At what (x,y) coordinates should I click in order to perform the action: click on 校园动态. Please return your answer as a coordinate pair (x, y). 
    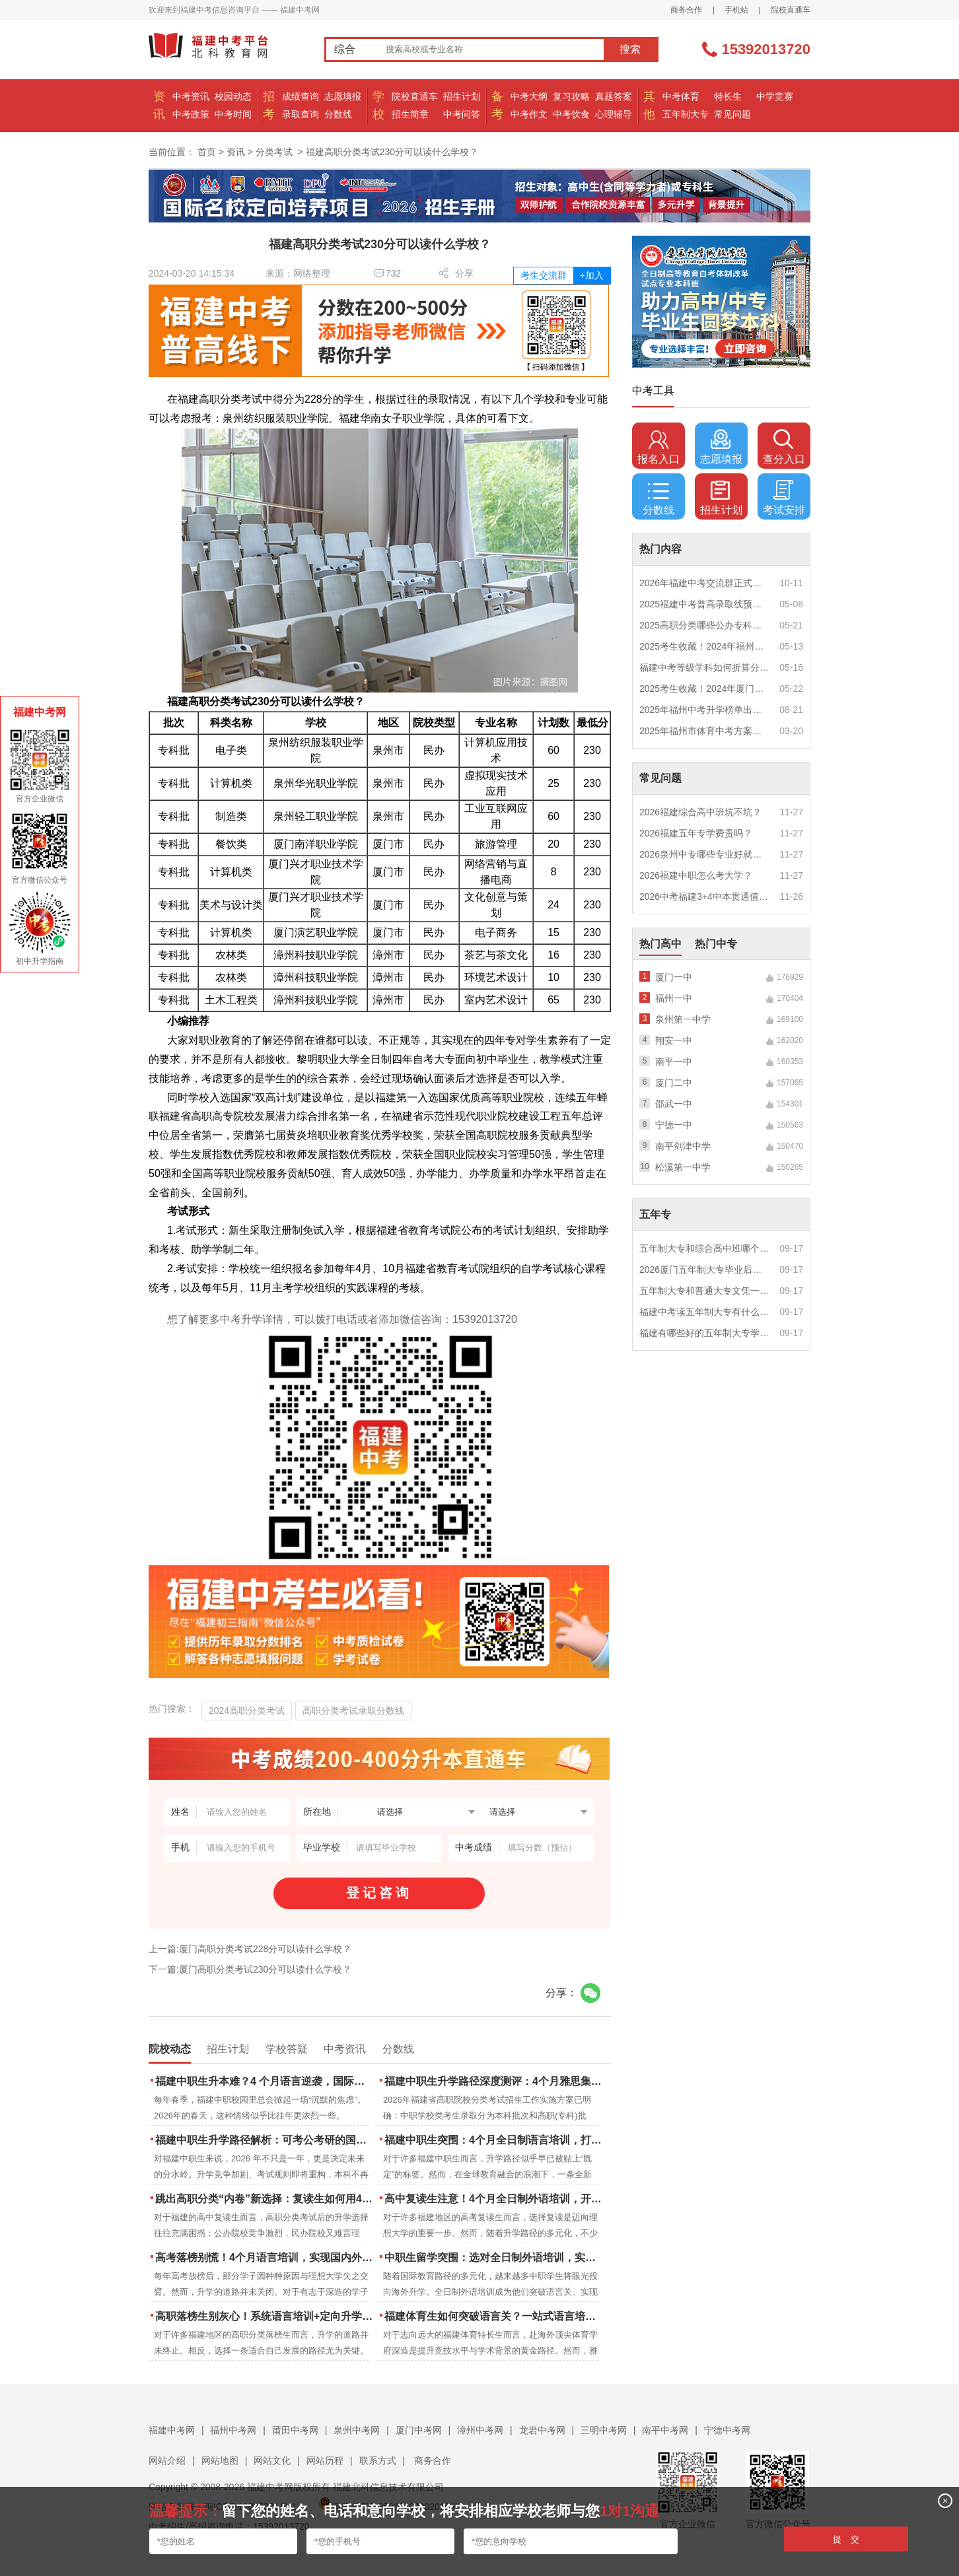
    Looking at the image, I should click on (233, 96).